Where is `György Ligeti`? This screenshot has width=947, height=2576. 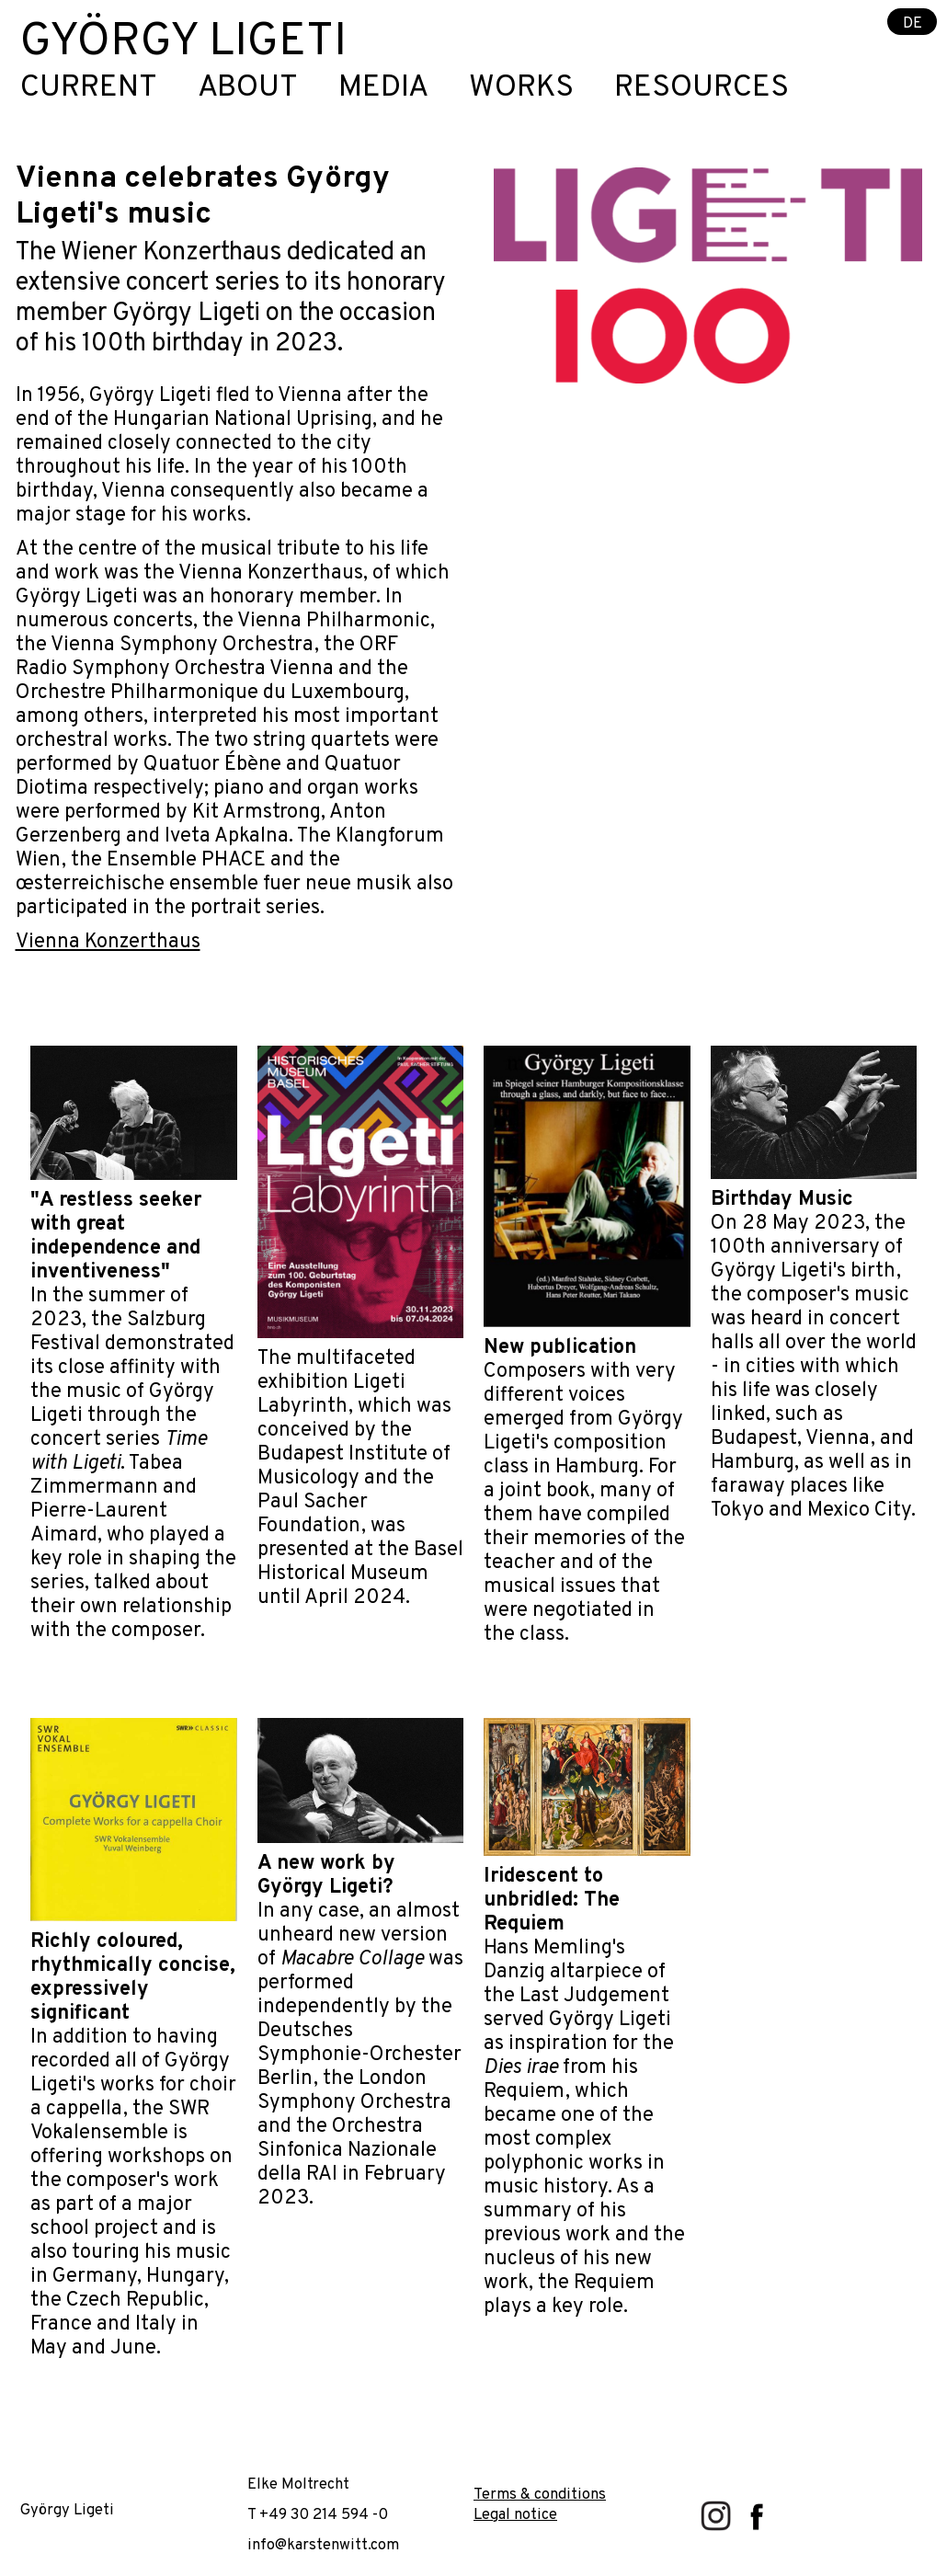
György Ligeti is located at coordinates (183, 43).